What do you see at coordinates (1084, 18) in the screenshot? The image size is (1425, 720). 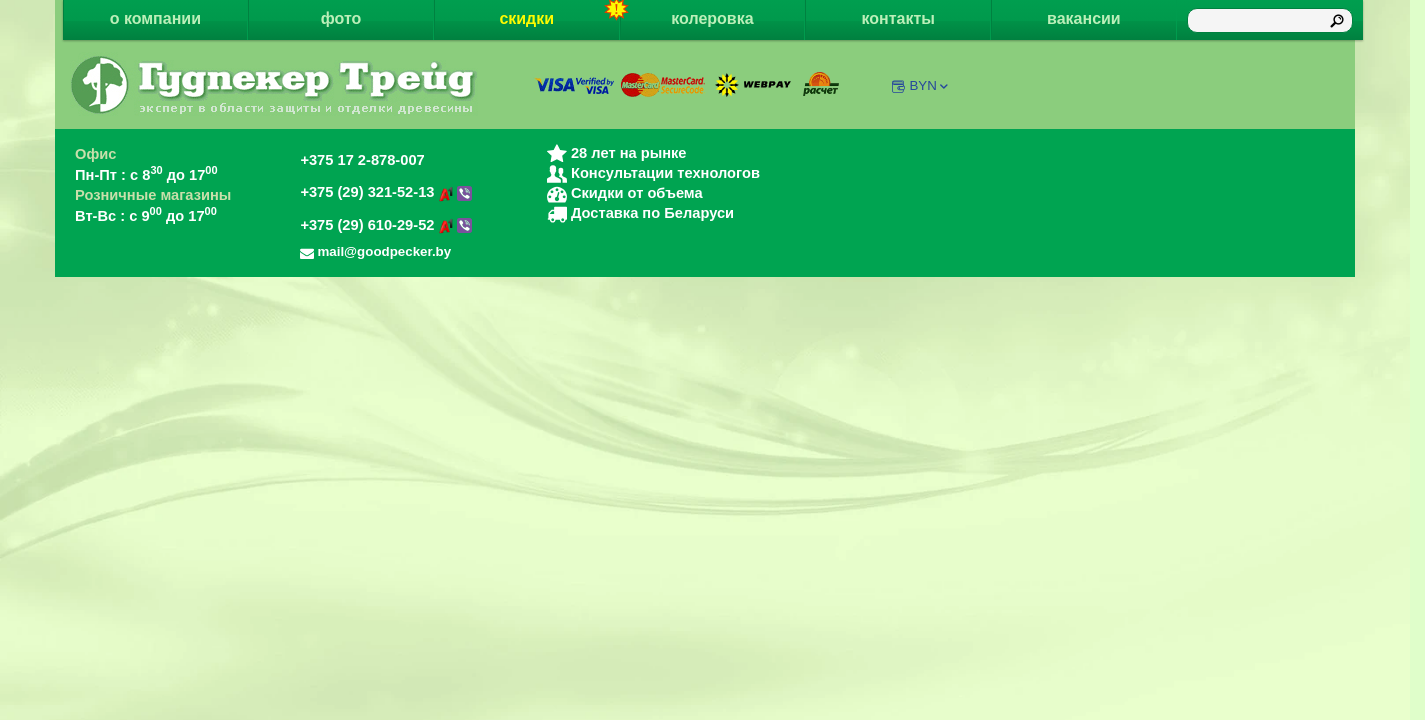 I see `вакансии` at bounding box center [1084, 18].